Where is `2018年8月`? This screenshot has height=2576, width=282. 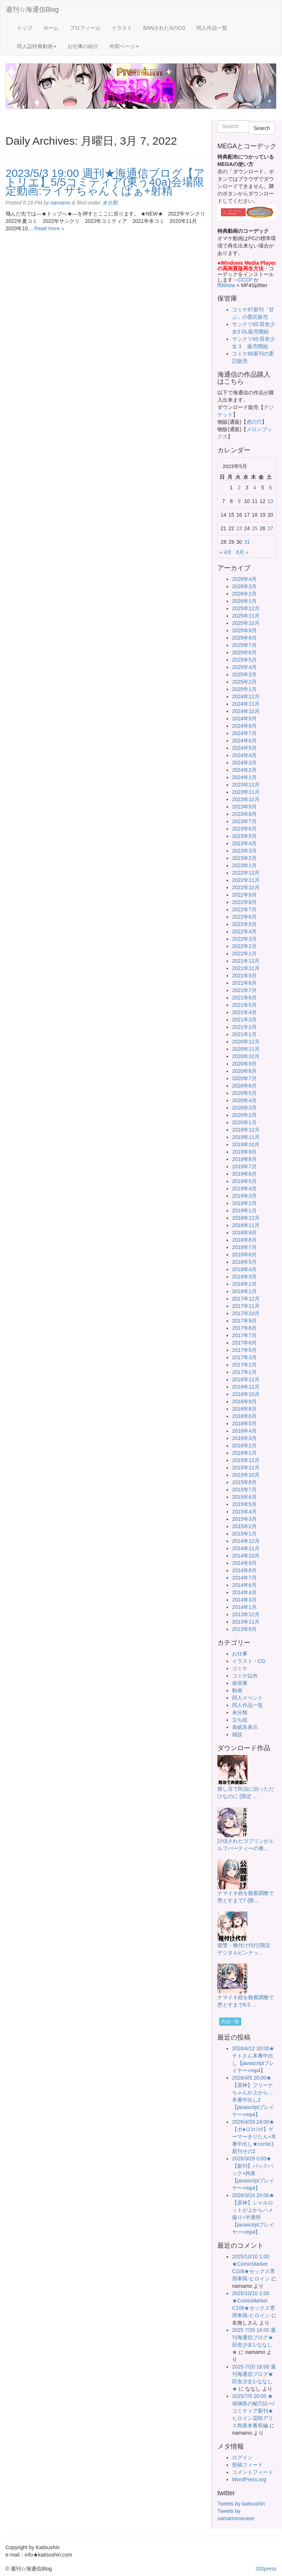
2018年8月 is located at coordinates (244, 1240).